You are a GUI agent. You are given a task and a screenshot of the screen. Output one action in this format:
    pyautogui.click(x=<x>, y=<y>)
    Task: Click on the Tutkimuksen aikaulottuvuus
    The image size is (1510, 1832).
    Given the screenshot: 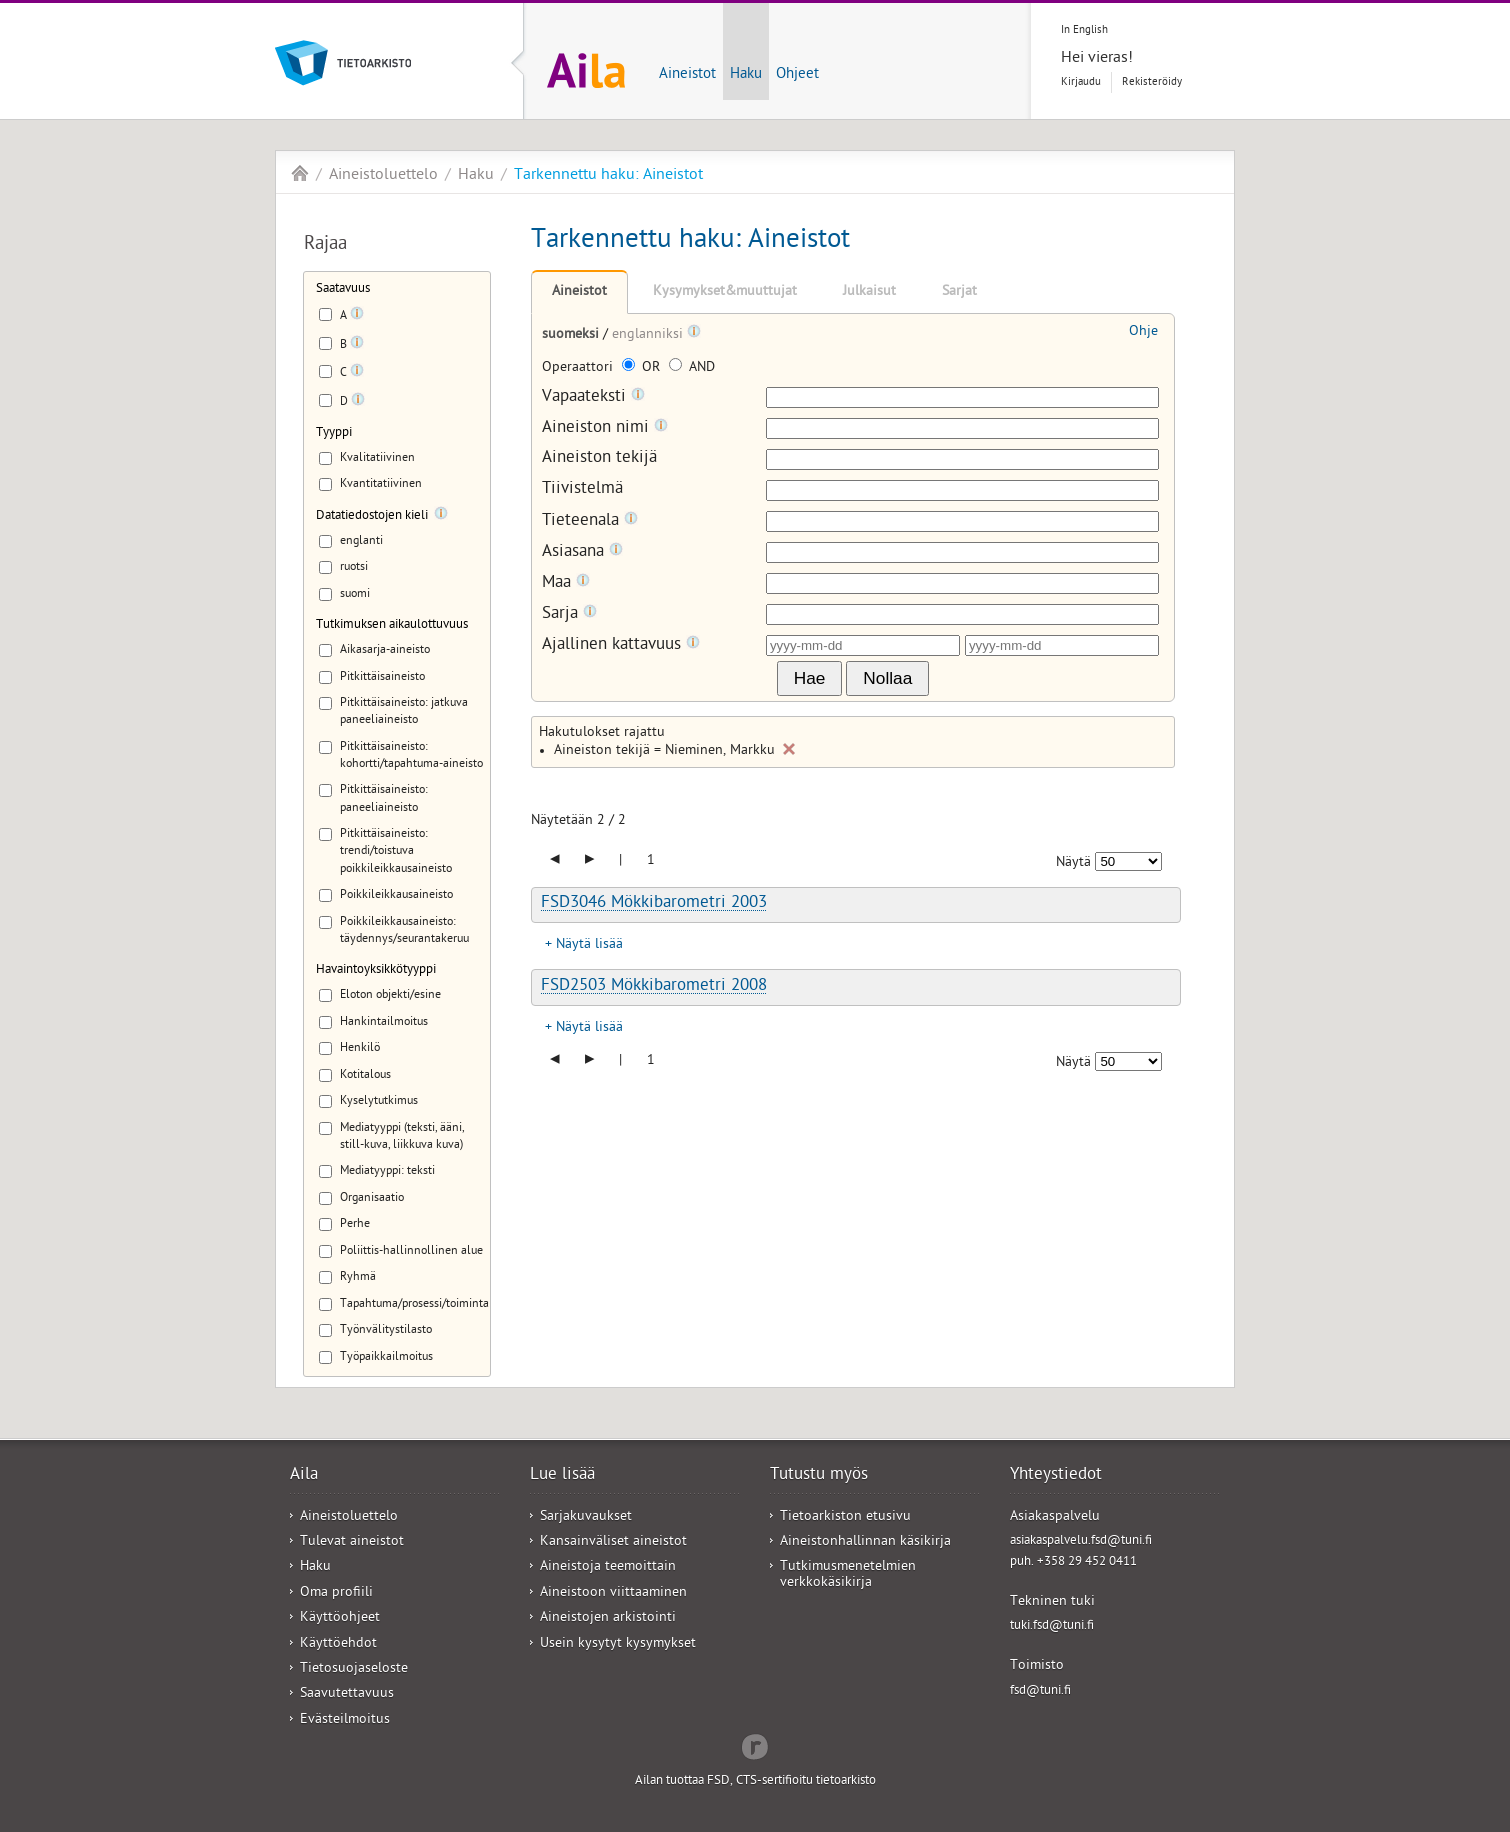 What is the action you would take?
    pyautogui.click(x=392, y=625)
    